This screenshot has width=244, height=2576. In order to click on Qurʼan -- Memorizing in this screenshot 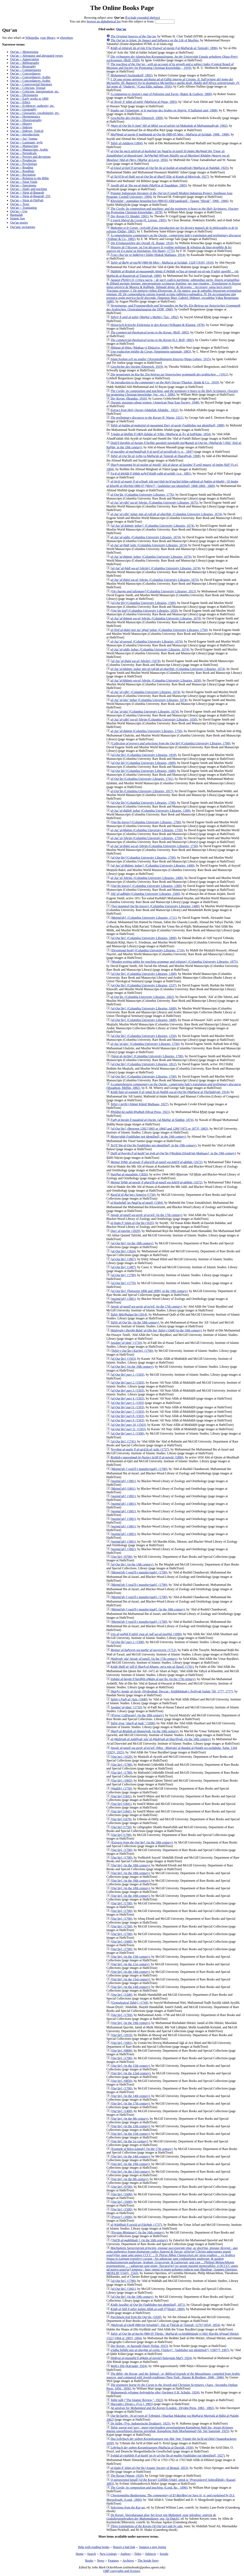, I will do `click(24, 52)`.